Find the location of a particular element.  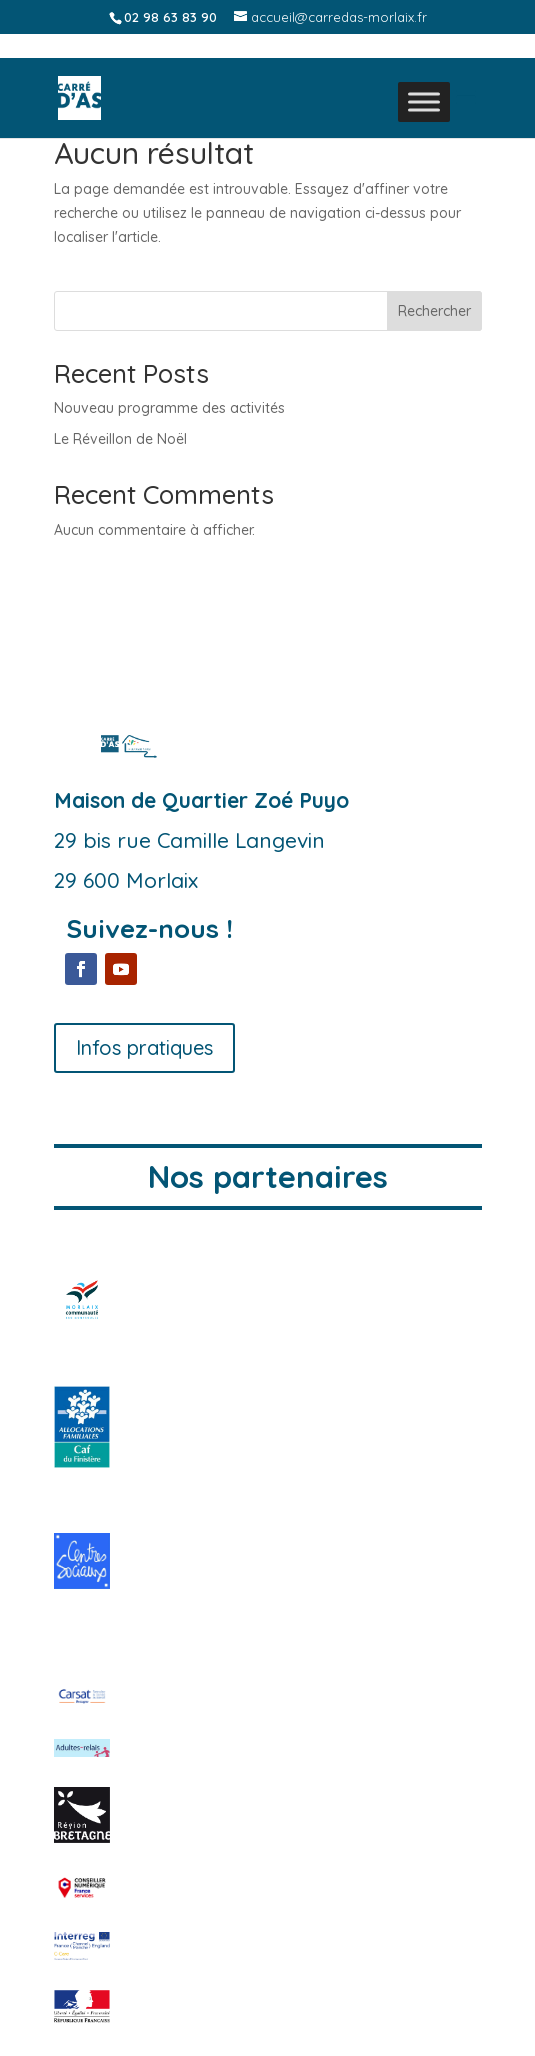

Le Réveillon de Noël is located at coordinates (120, 439).